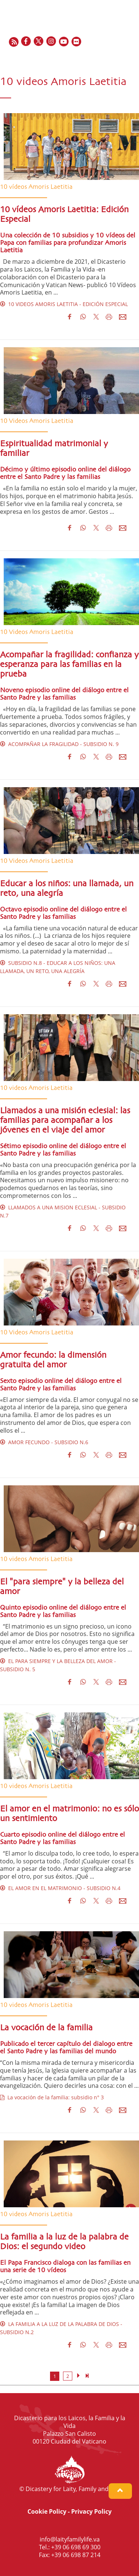 This screenshot has width=139, height=2576. Describe the element at coordinates (64, 304) in the screenshot. I see `10 VIDEOS AMORIS LAETITIA - EDICIÓN ESPECIAL` at that location.